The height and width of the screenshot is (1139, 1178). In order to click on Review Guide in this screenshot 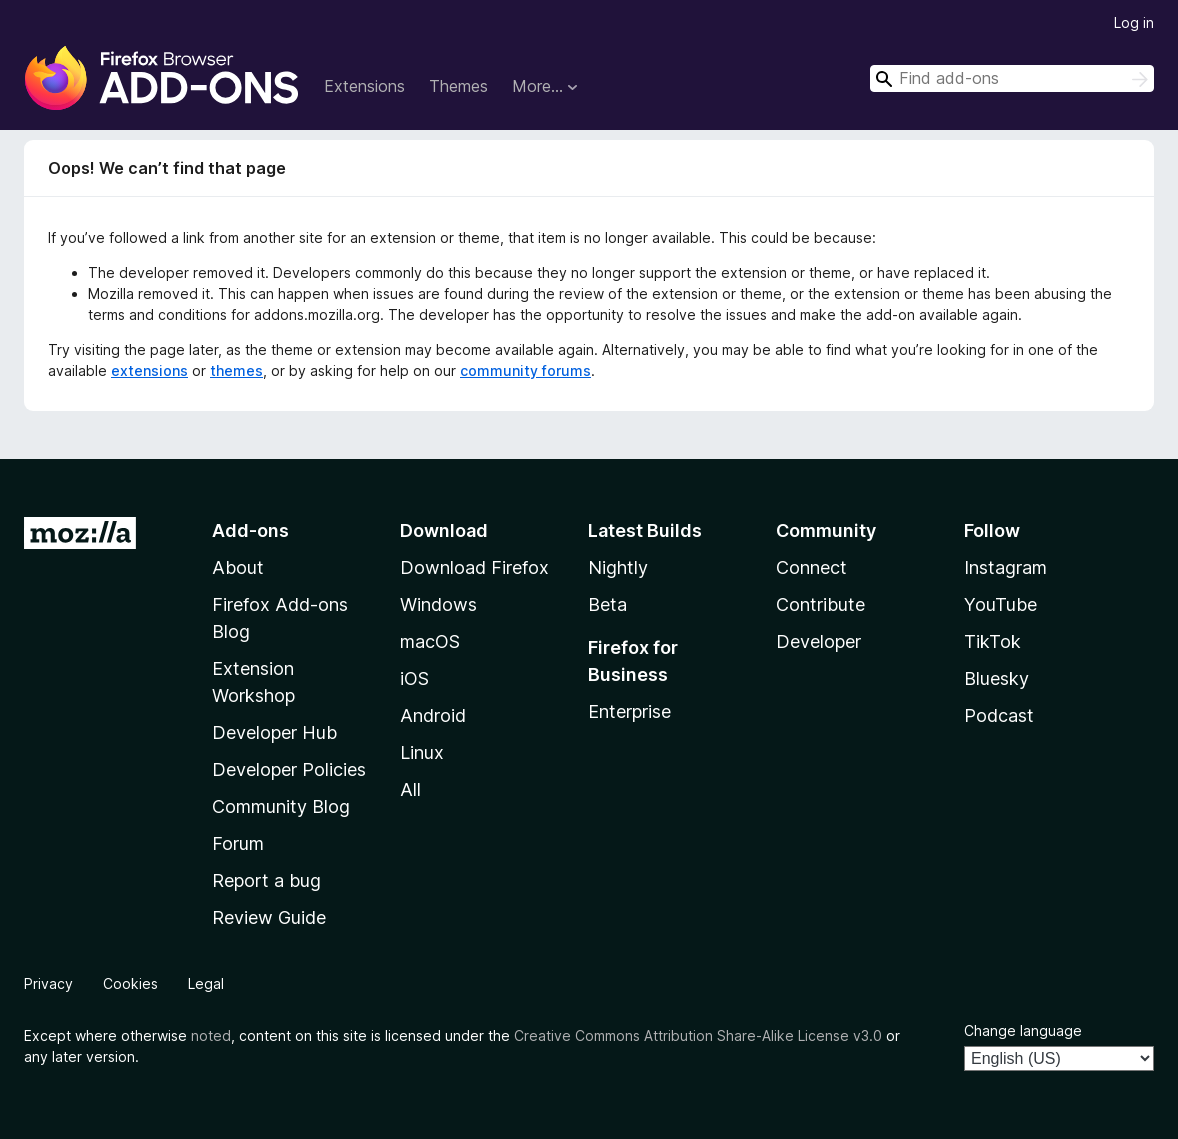, I will do `click(269, 917)`.